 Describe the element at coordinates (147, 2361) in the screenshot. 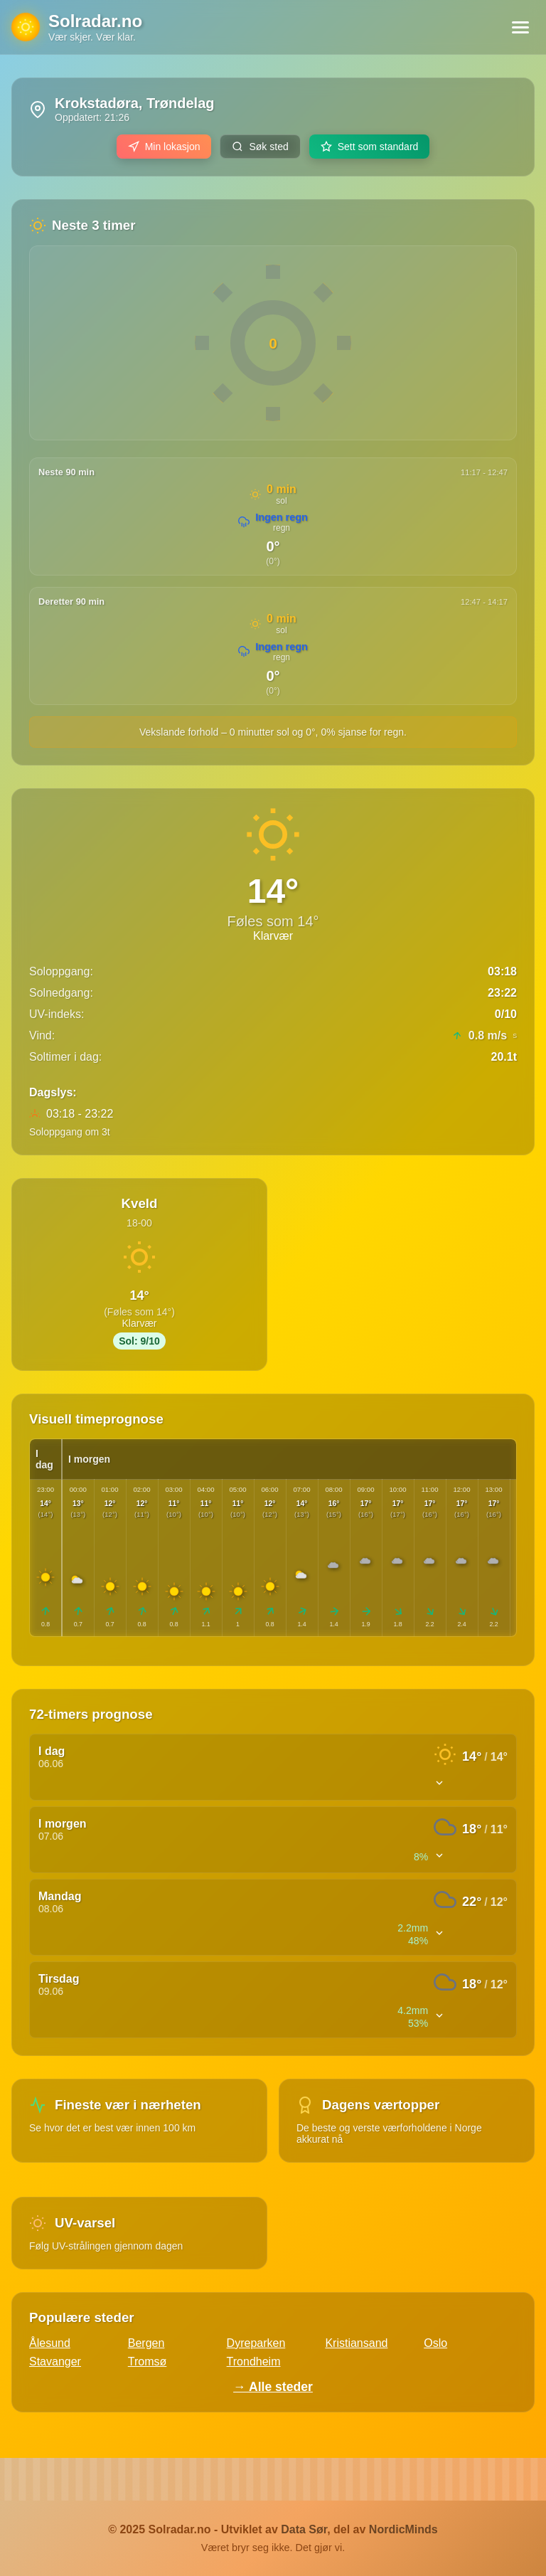

I see `Tromsø` at that location.